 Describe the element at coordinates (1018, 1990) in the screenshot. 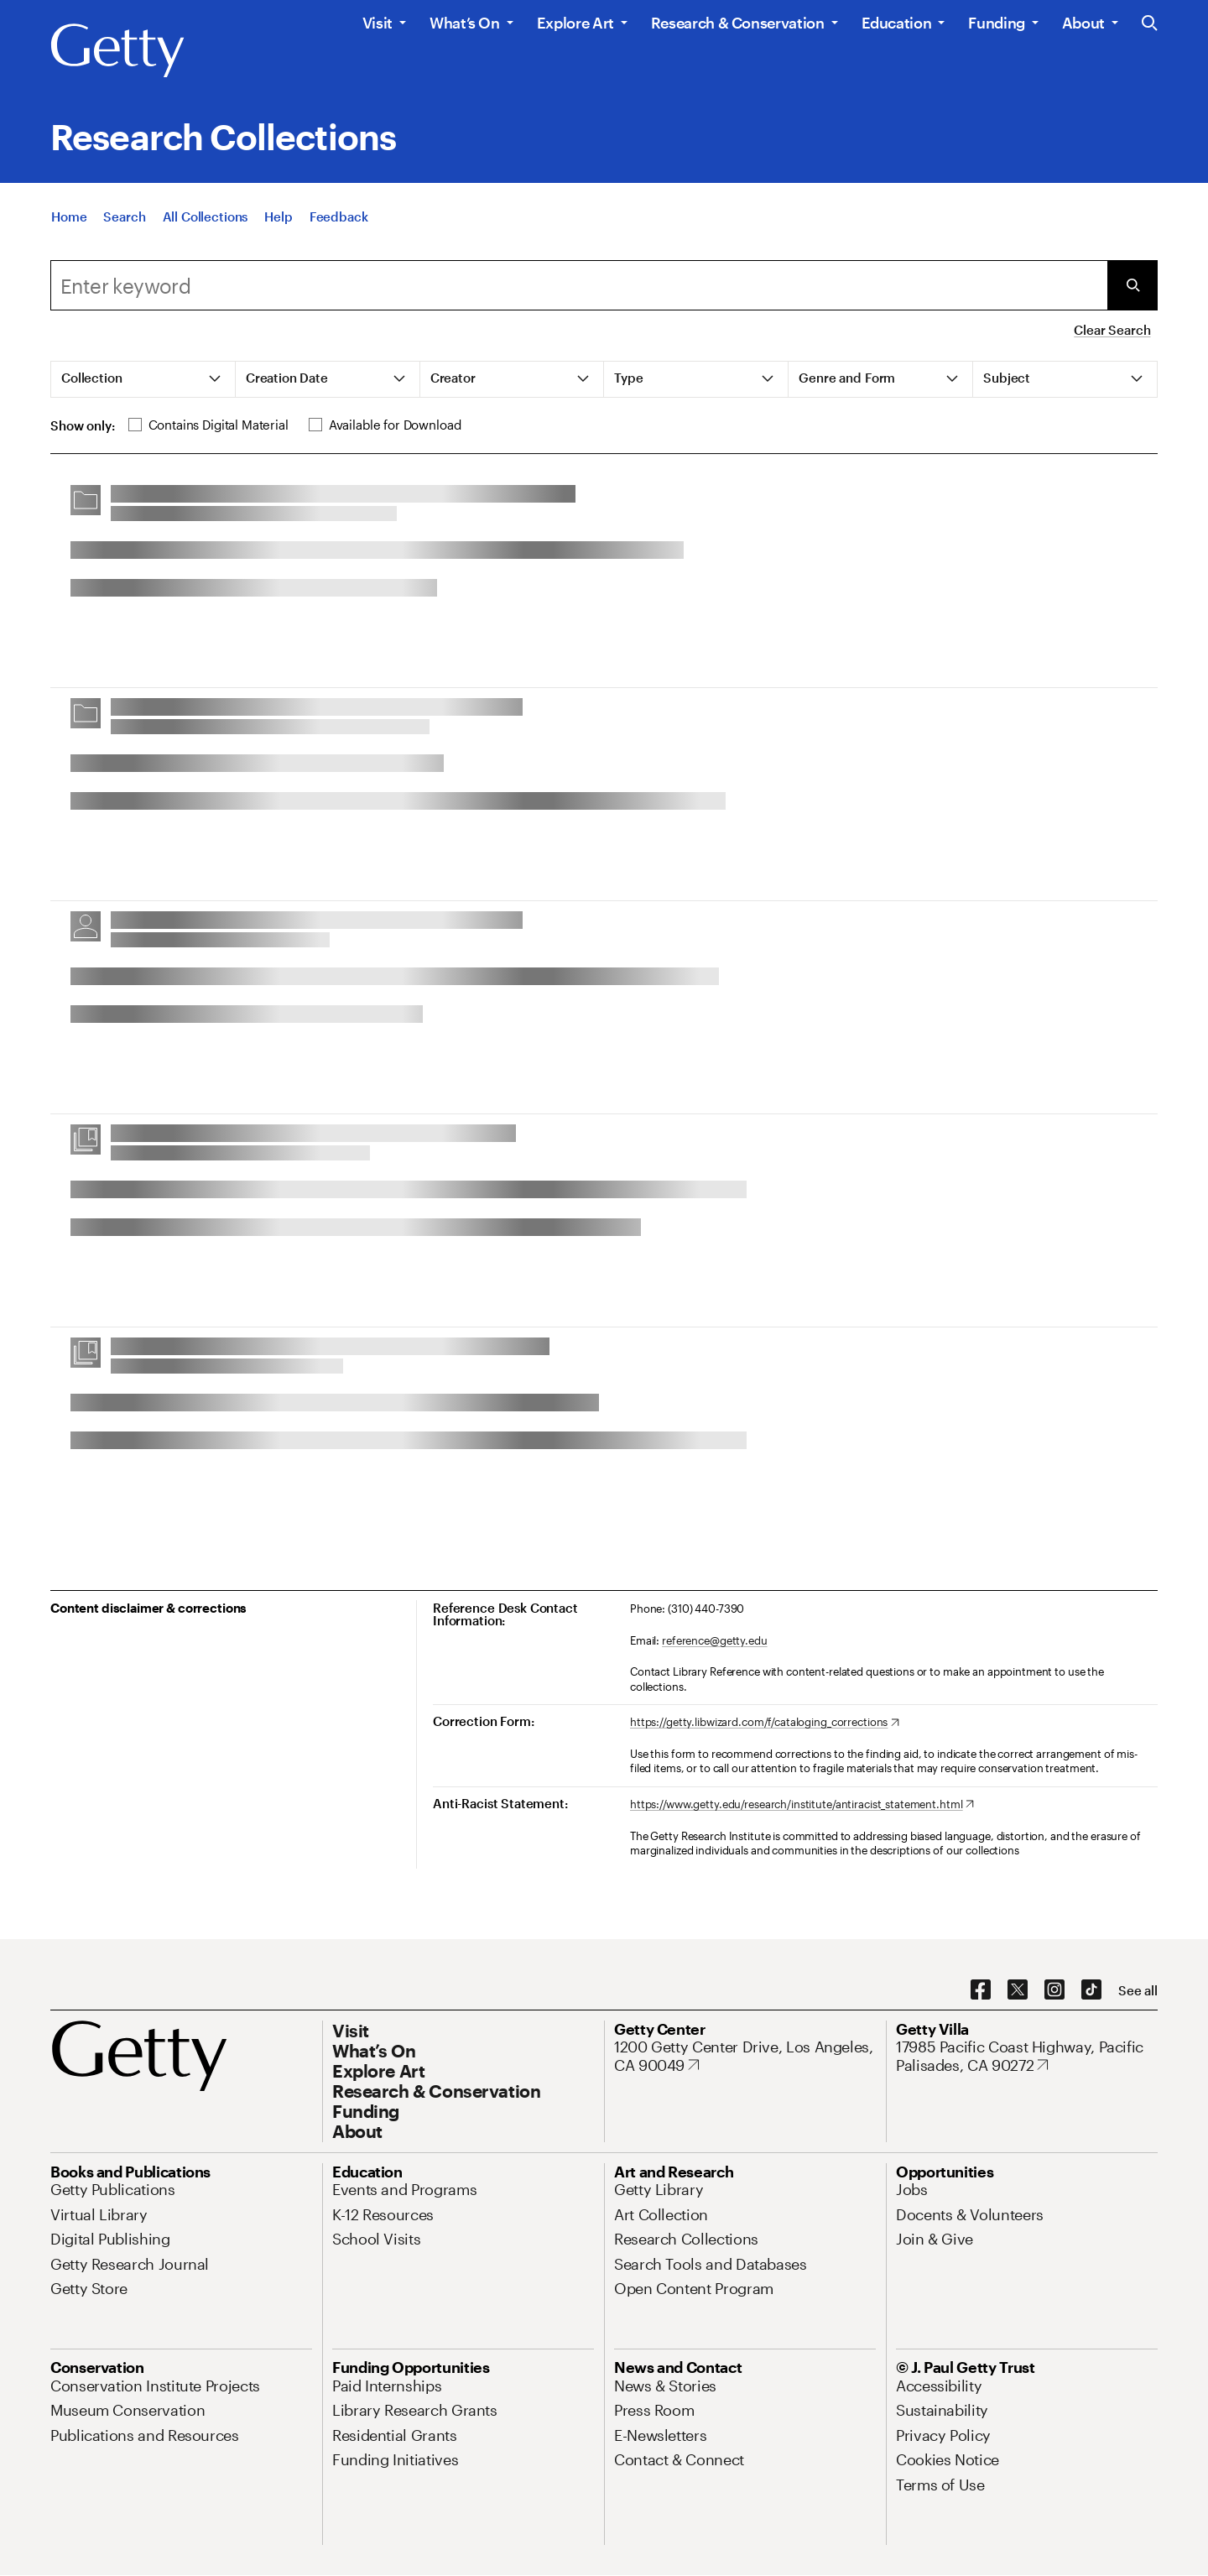

I see `[X. Opens in new tab]` at that location.